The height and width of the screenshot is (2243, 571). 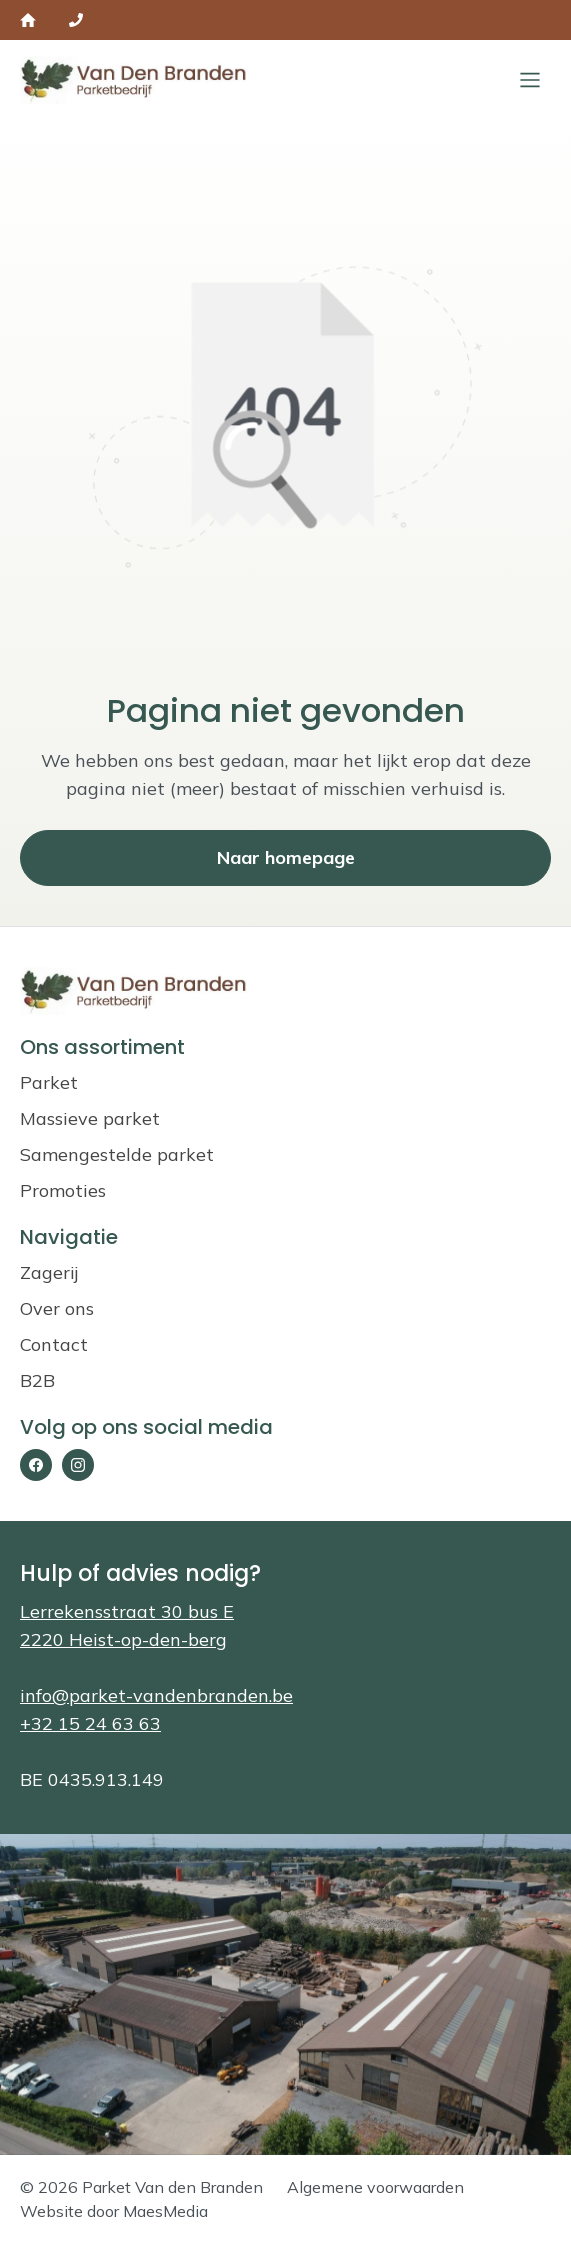 I want to click on Promoties, so click(x=63, y=1190).